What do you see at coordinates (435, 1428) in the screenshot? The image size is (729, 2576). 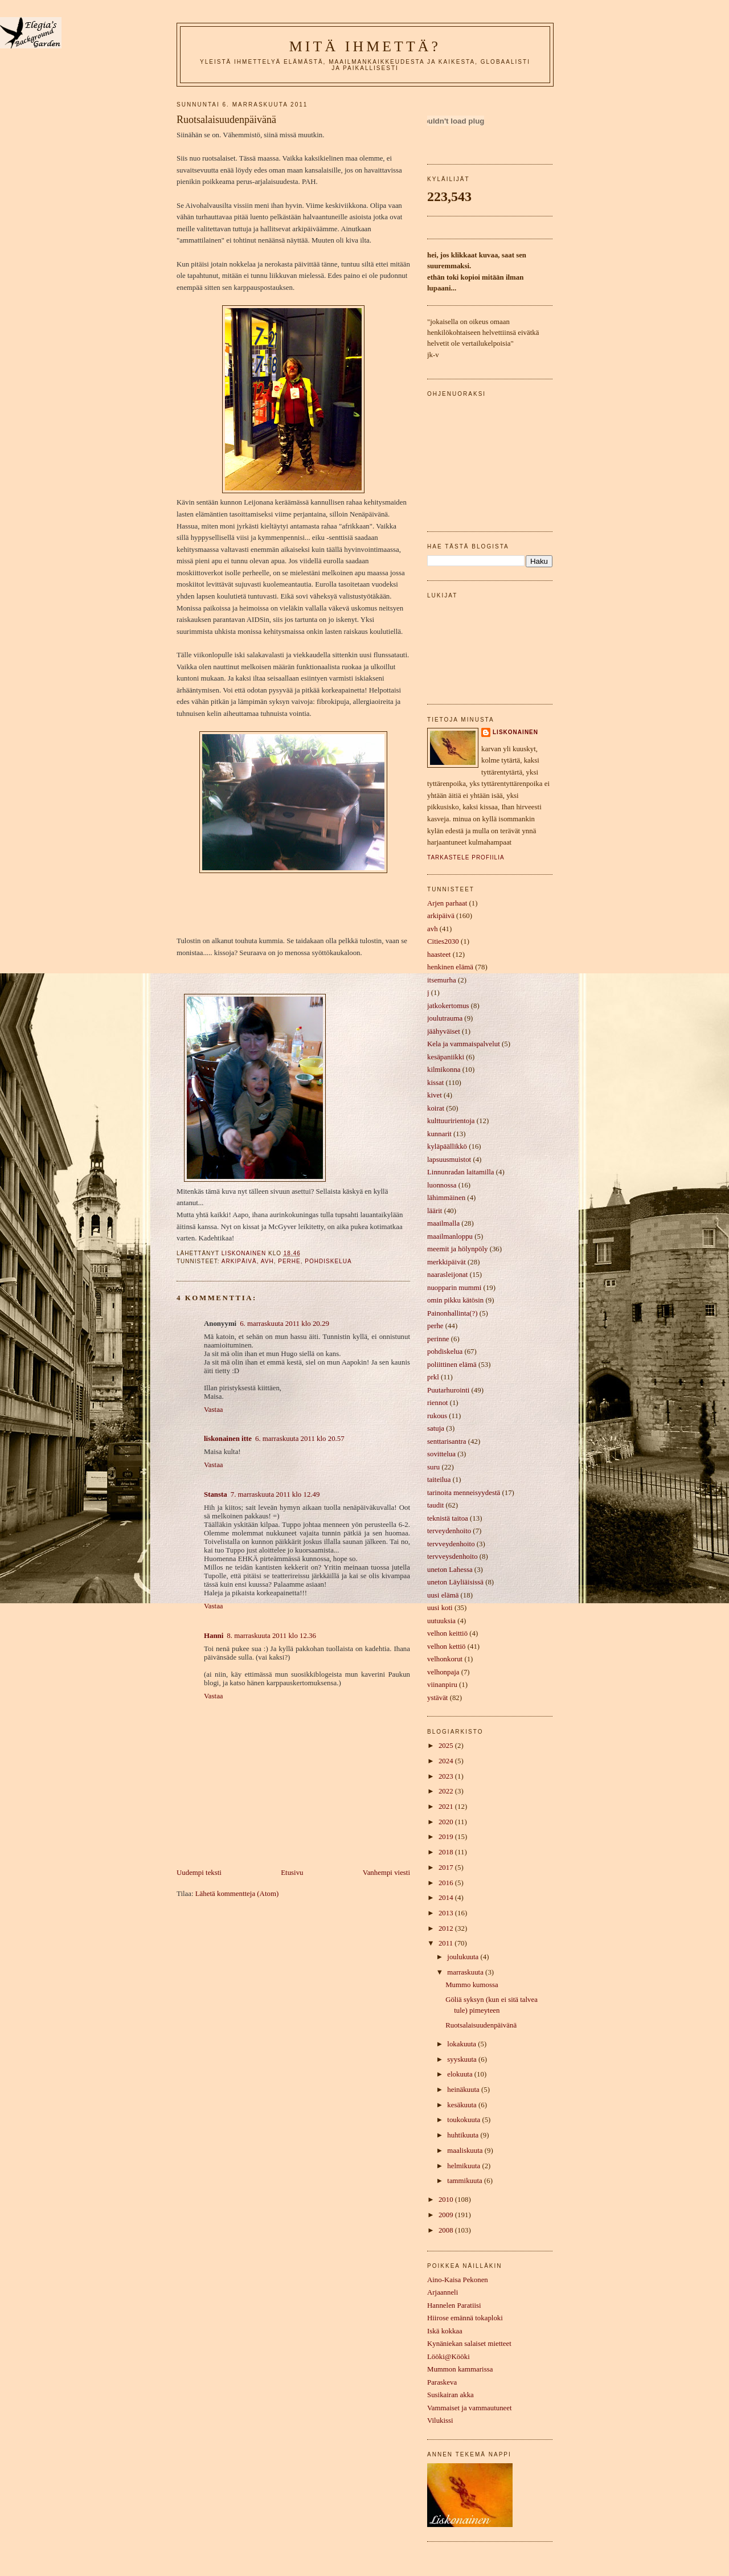 I see `satuja` at bounding box center [435, 1428].